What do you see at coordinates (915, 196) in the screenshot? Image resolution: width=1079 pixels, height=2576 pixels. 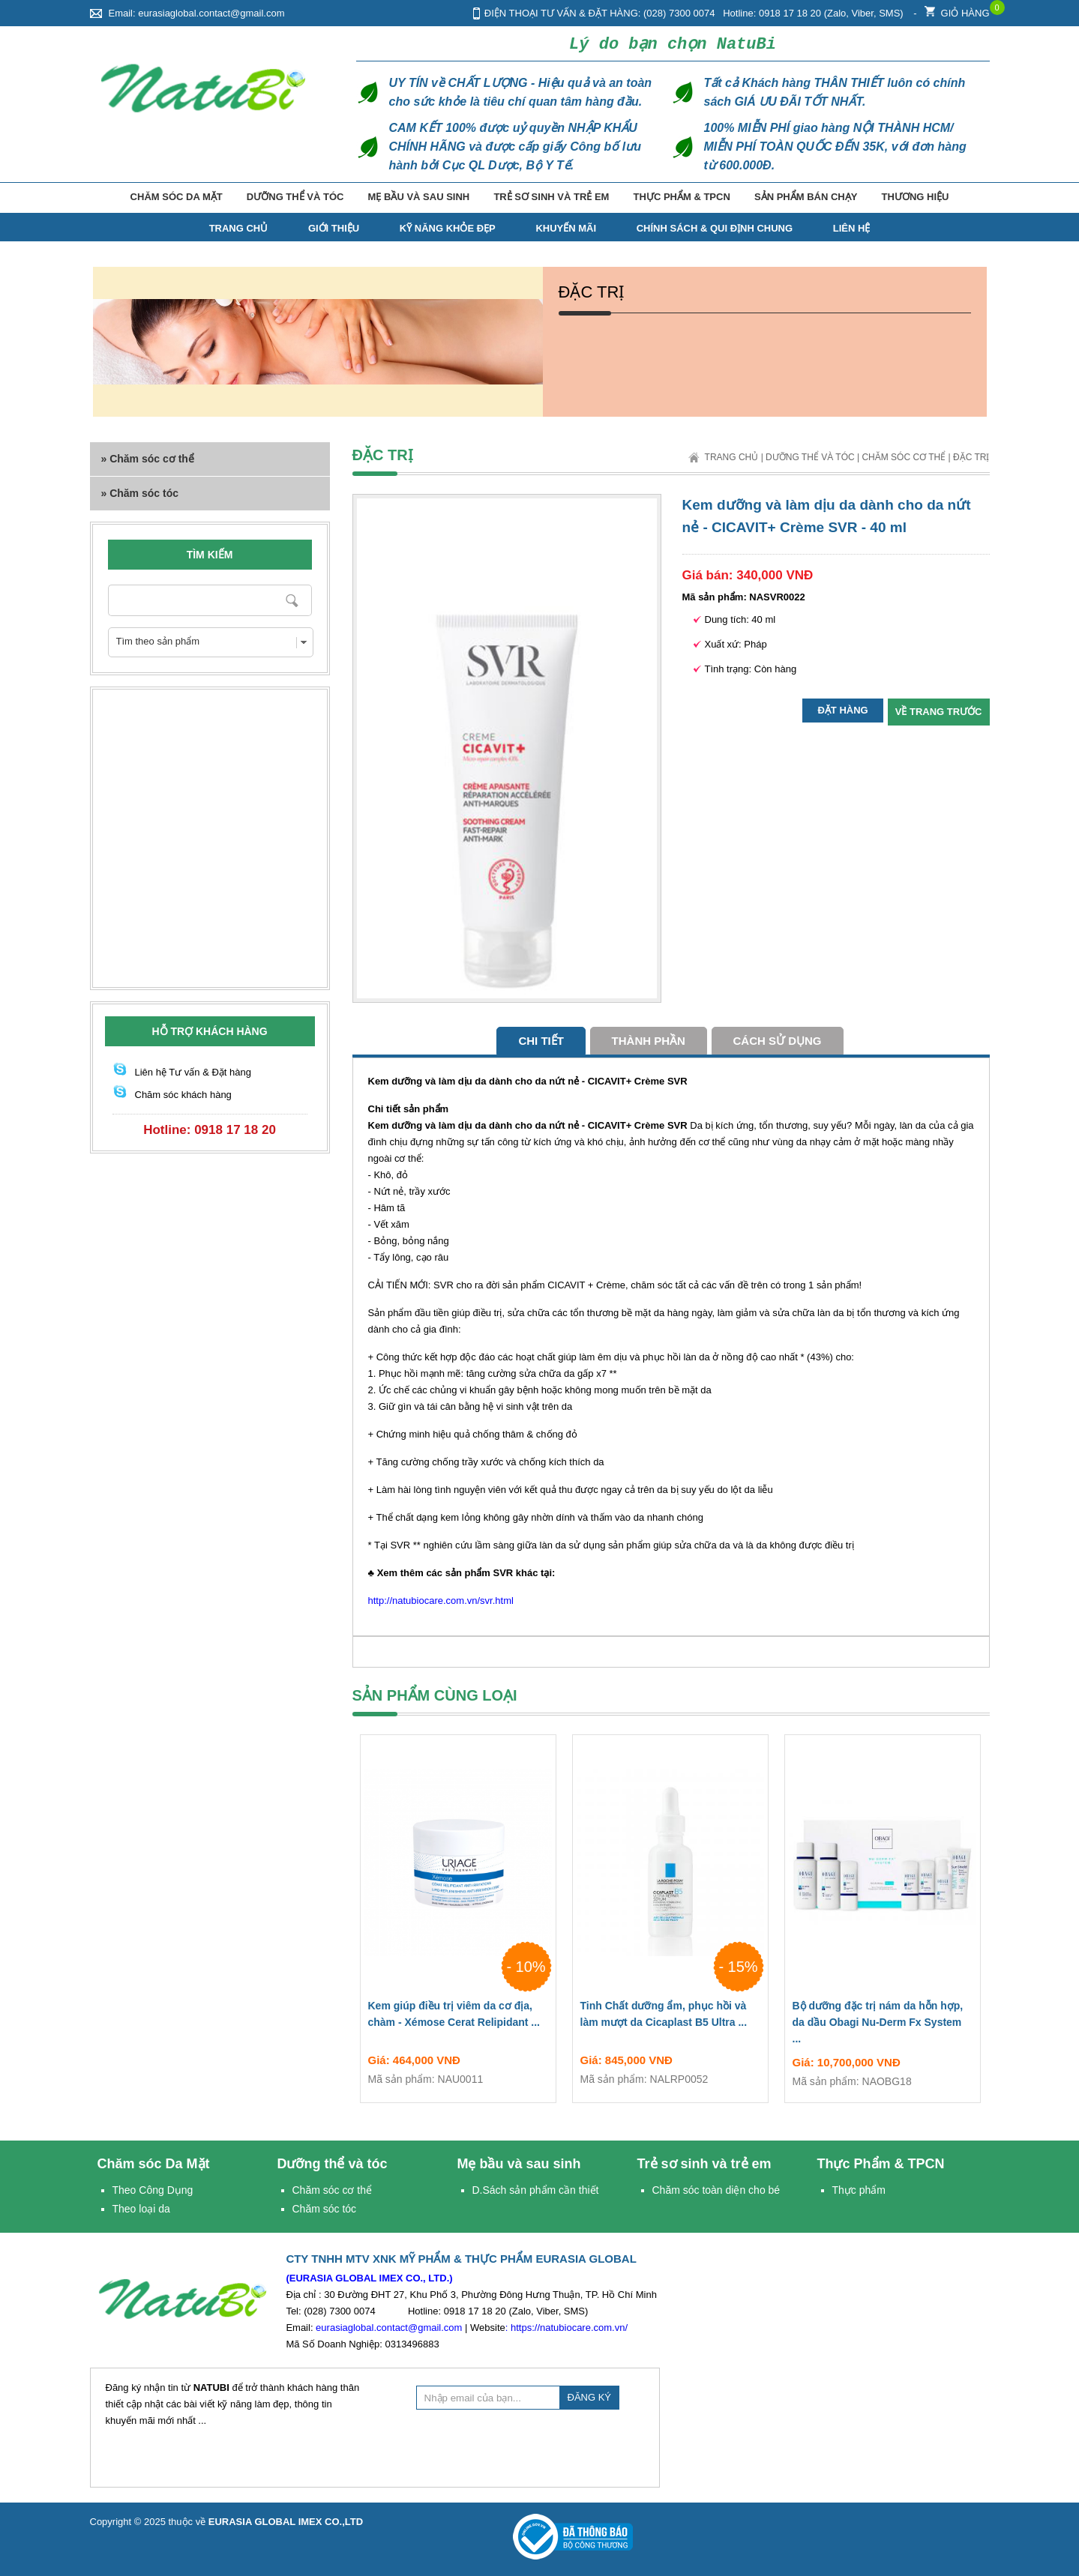 I see `Thương hiệu` at bounding box center [915, 196].